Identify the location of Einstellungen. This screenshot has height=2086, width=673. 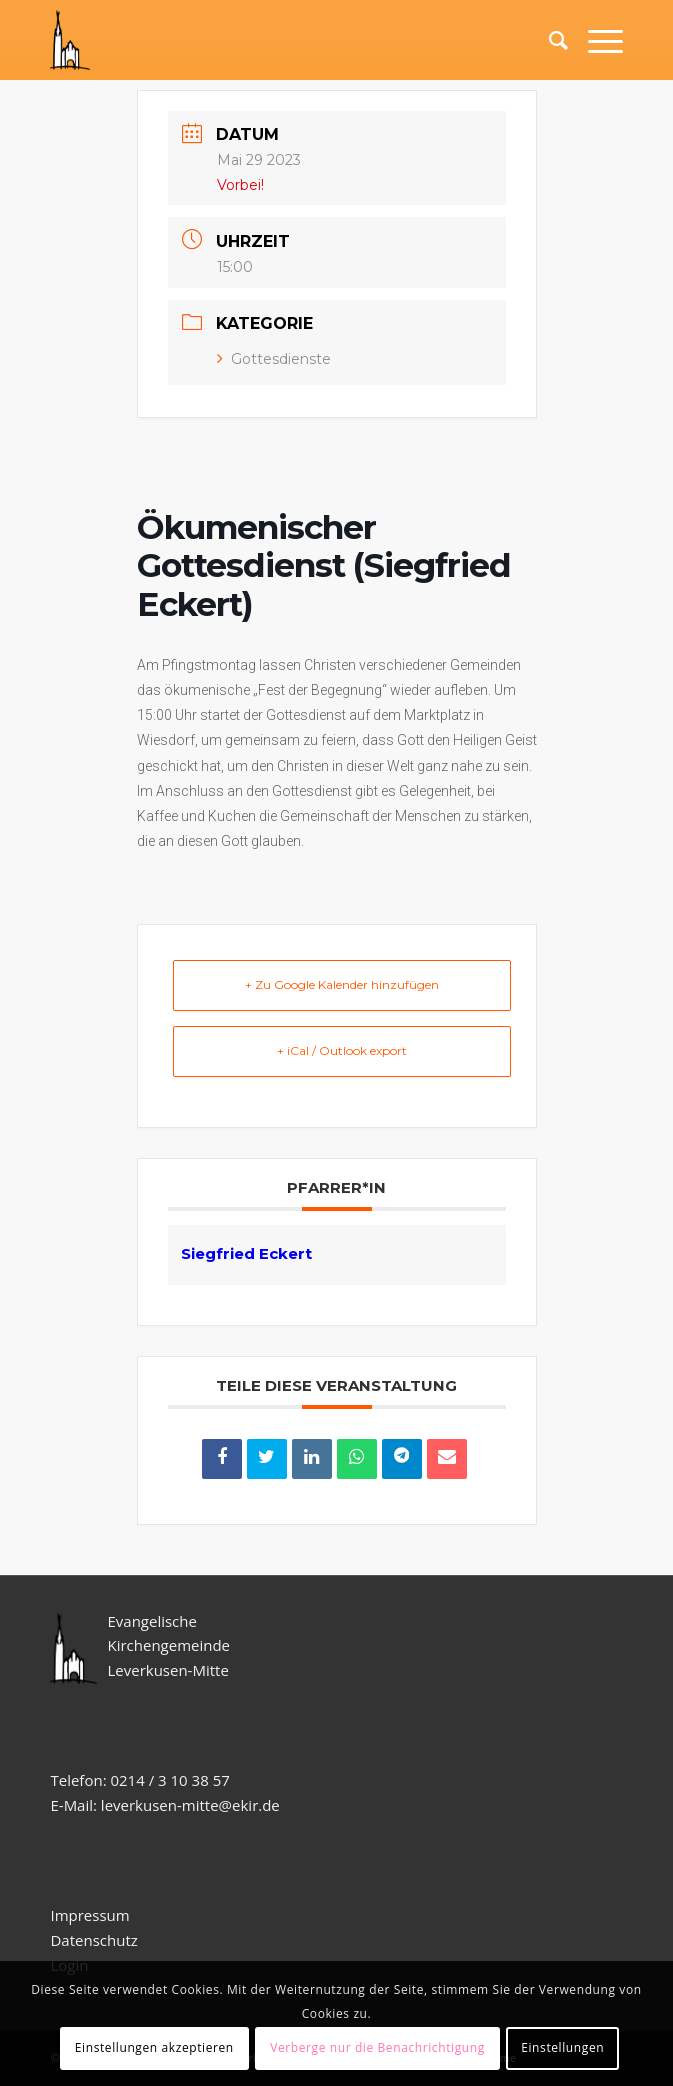
(562, 2047).